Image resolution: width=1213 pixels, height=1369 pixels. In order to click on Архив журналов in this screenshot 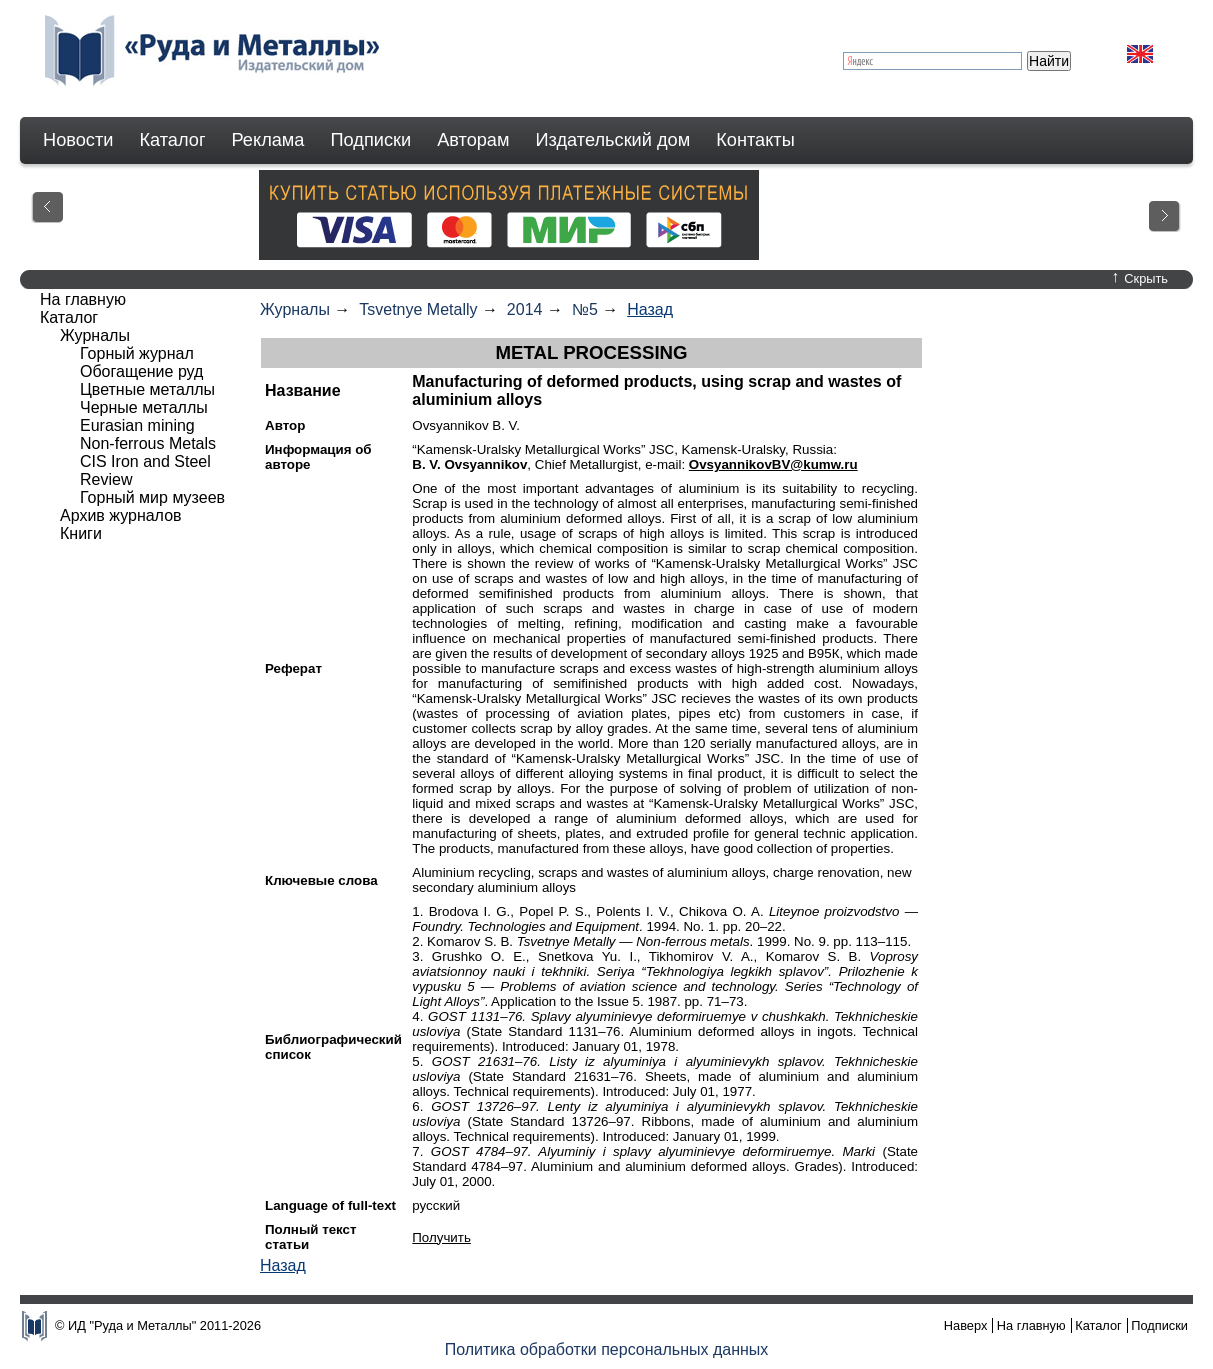, I will do `click(121, 515)`.